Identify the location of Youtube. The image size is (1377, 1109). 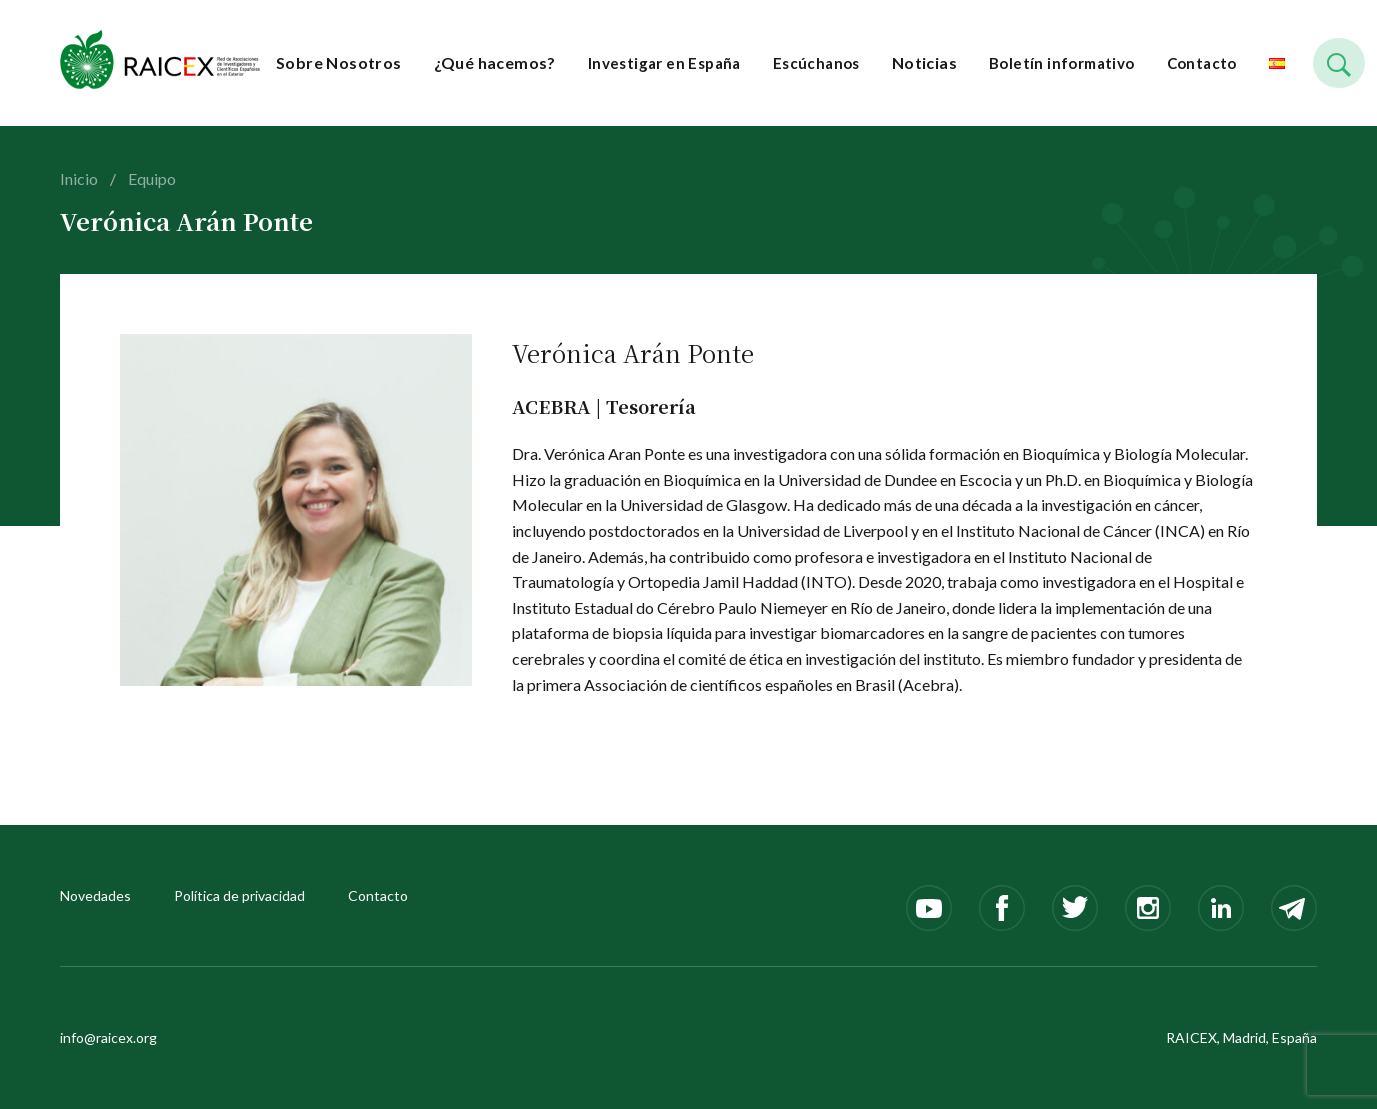
(929, 908).